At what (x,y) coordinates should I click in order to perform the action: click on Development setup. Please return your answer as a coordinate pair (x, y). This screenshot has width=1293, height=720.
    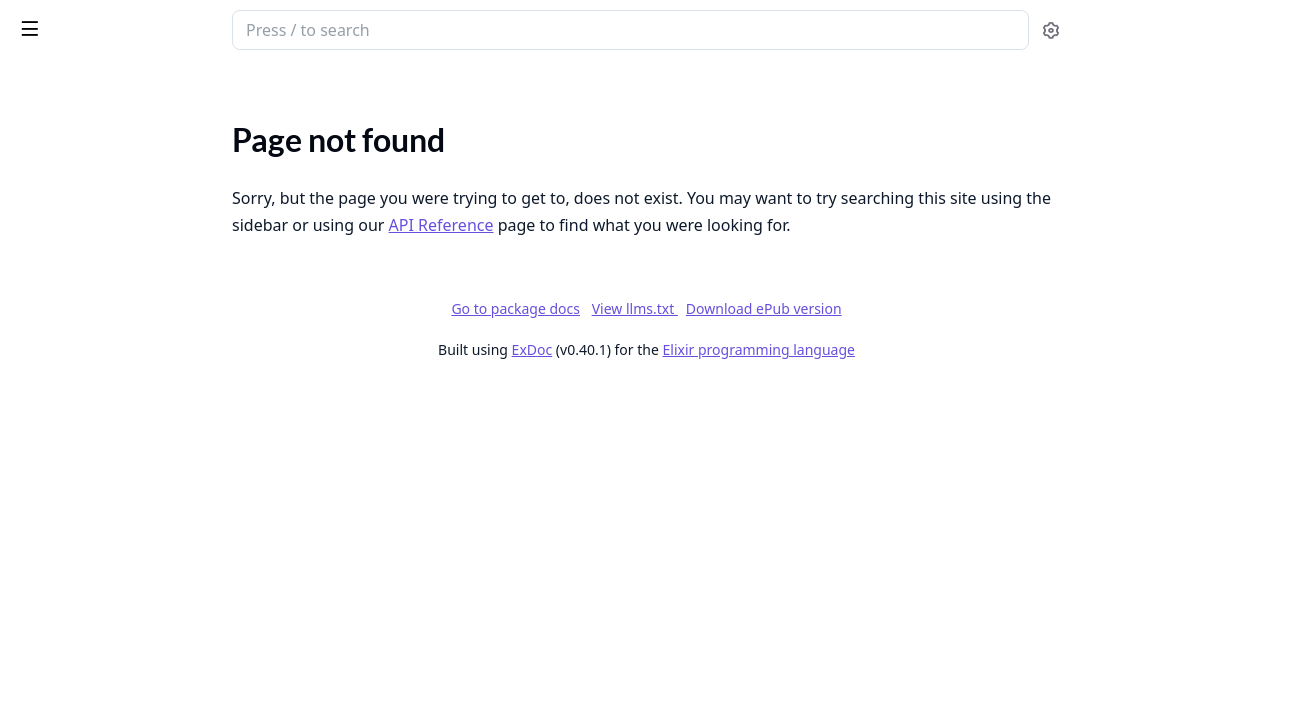
    Looking at the image, I should click on (82, 360).